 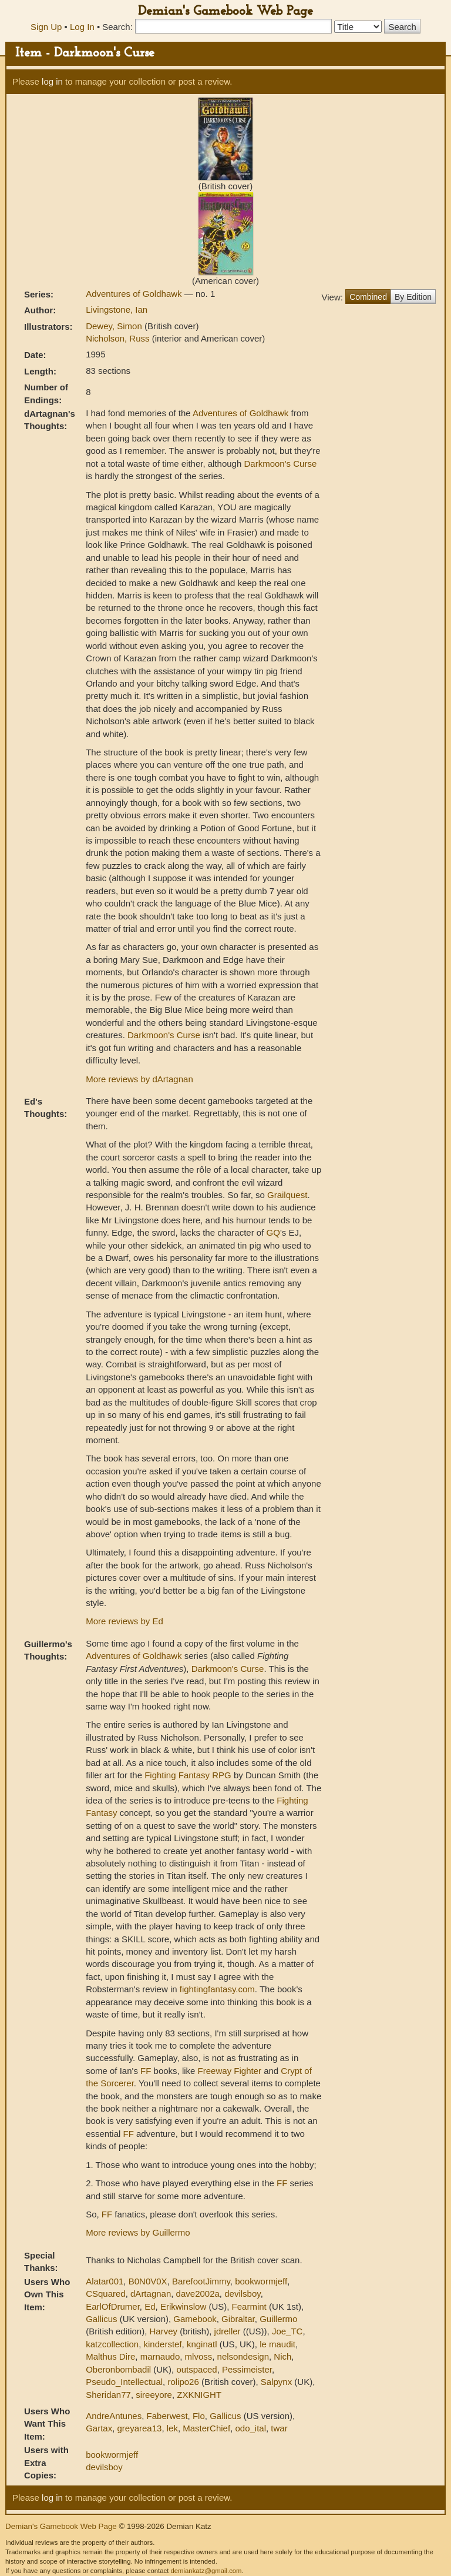 I want to click on Fearmint, so click(x=249, y=2306).